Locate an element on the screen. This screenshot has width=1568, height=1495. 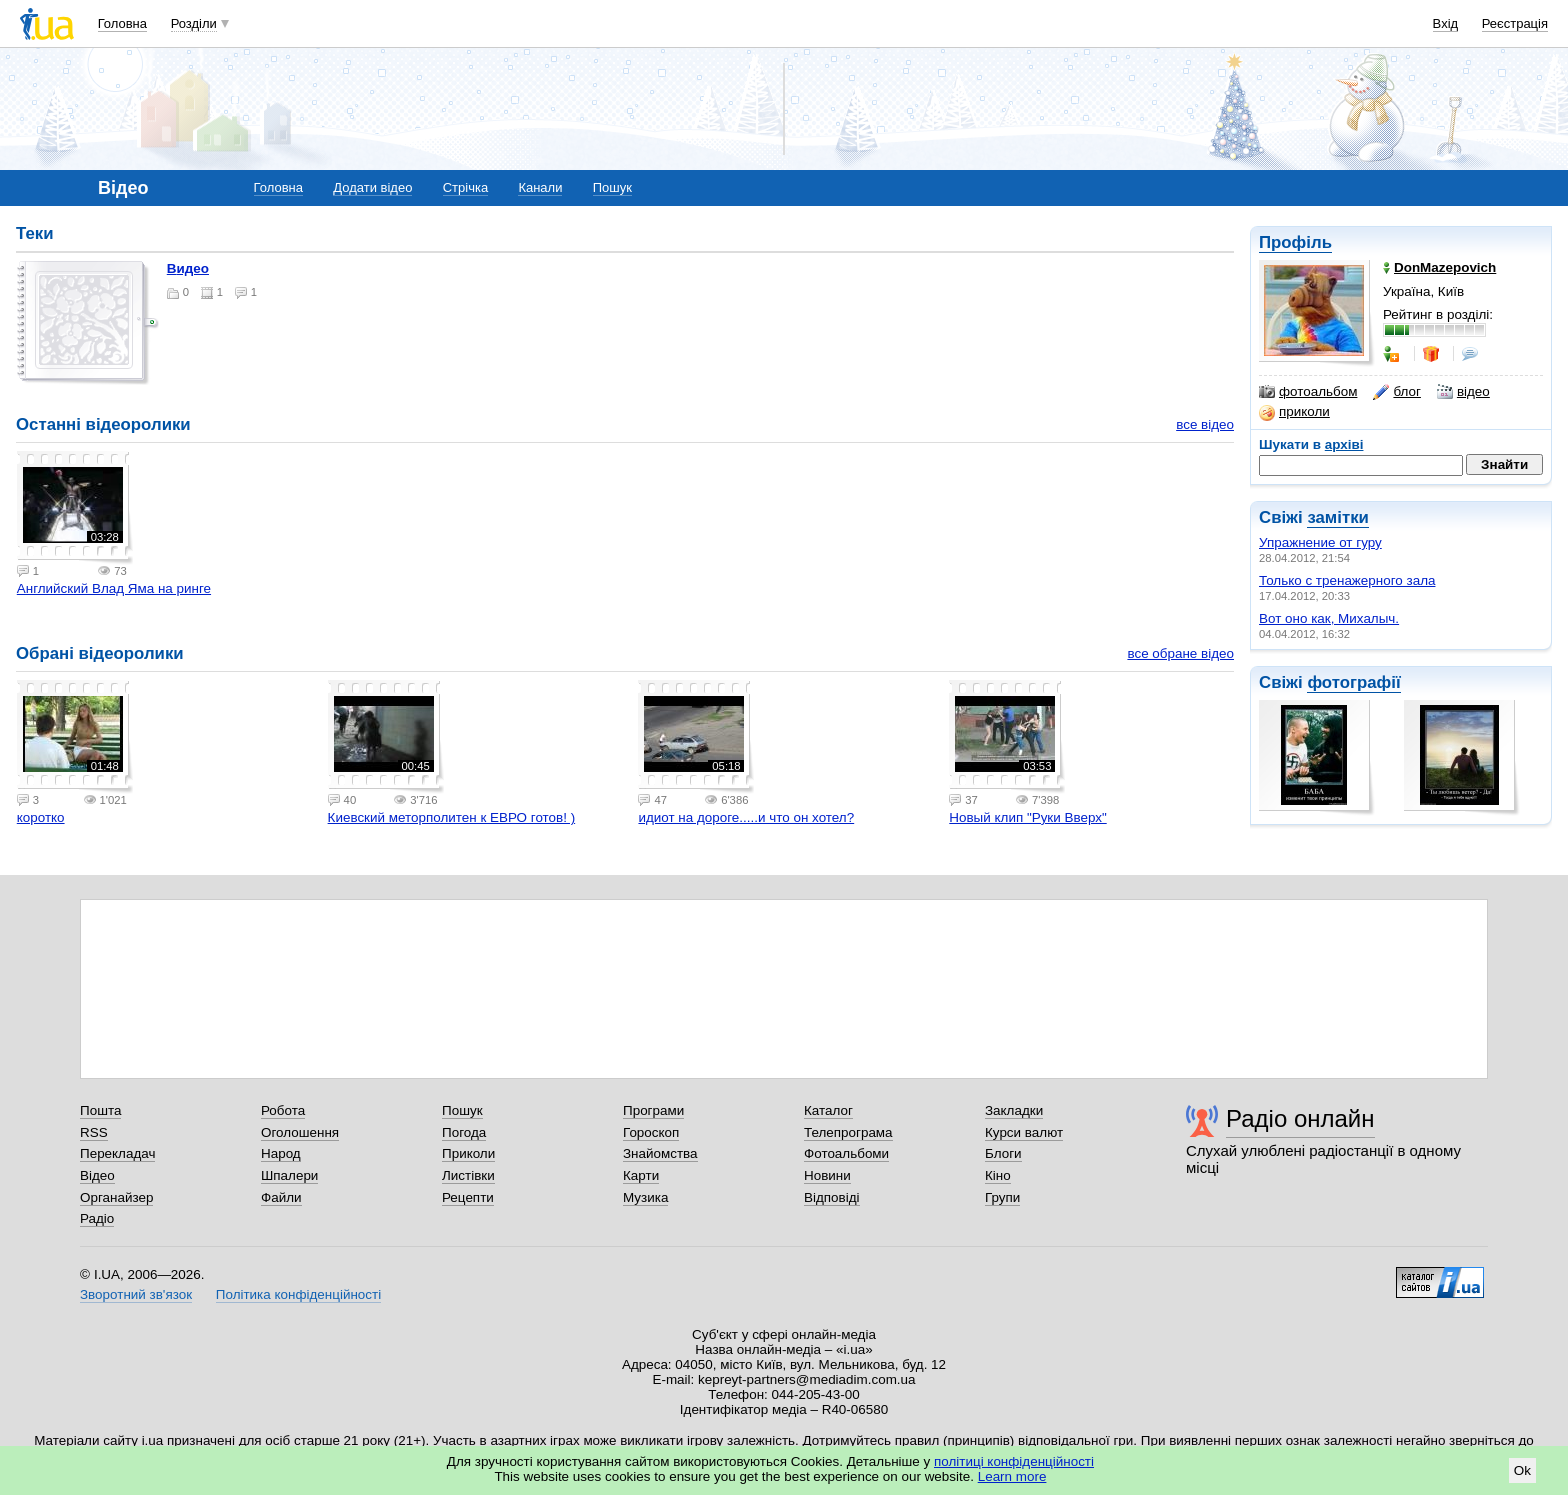
Телепрограма is located at coordinates (848, 1132).